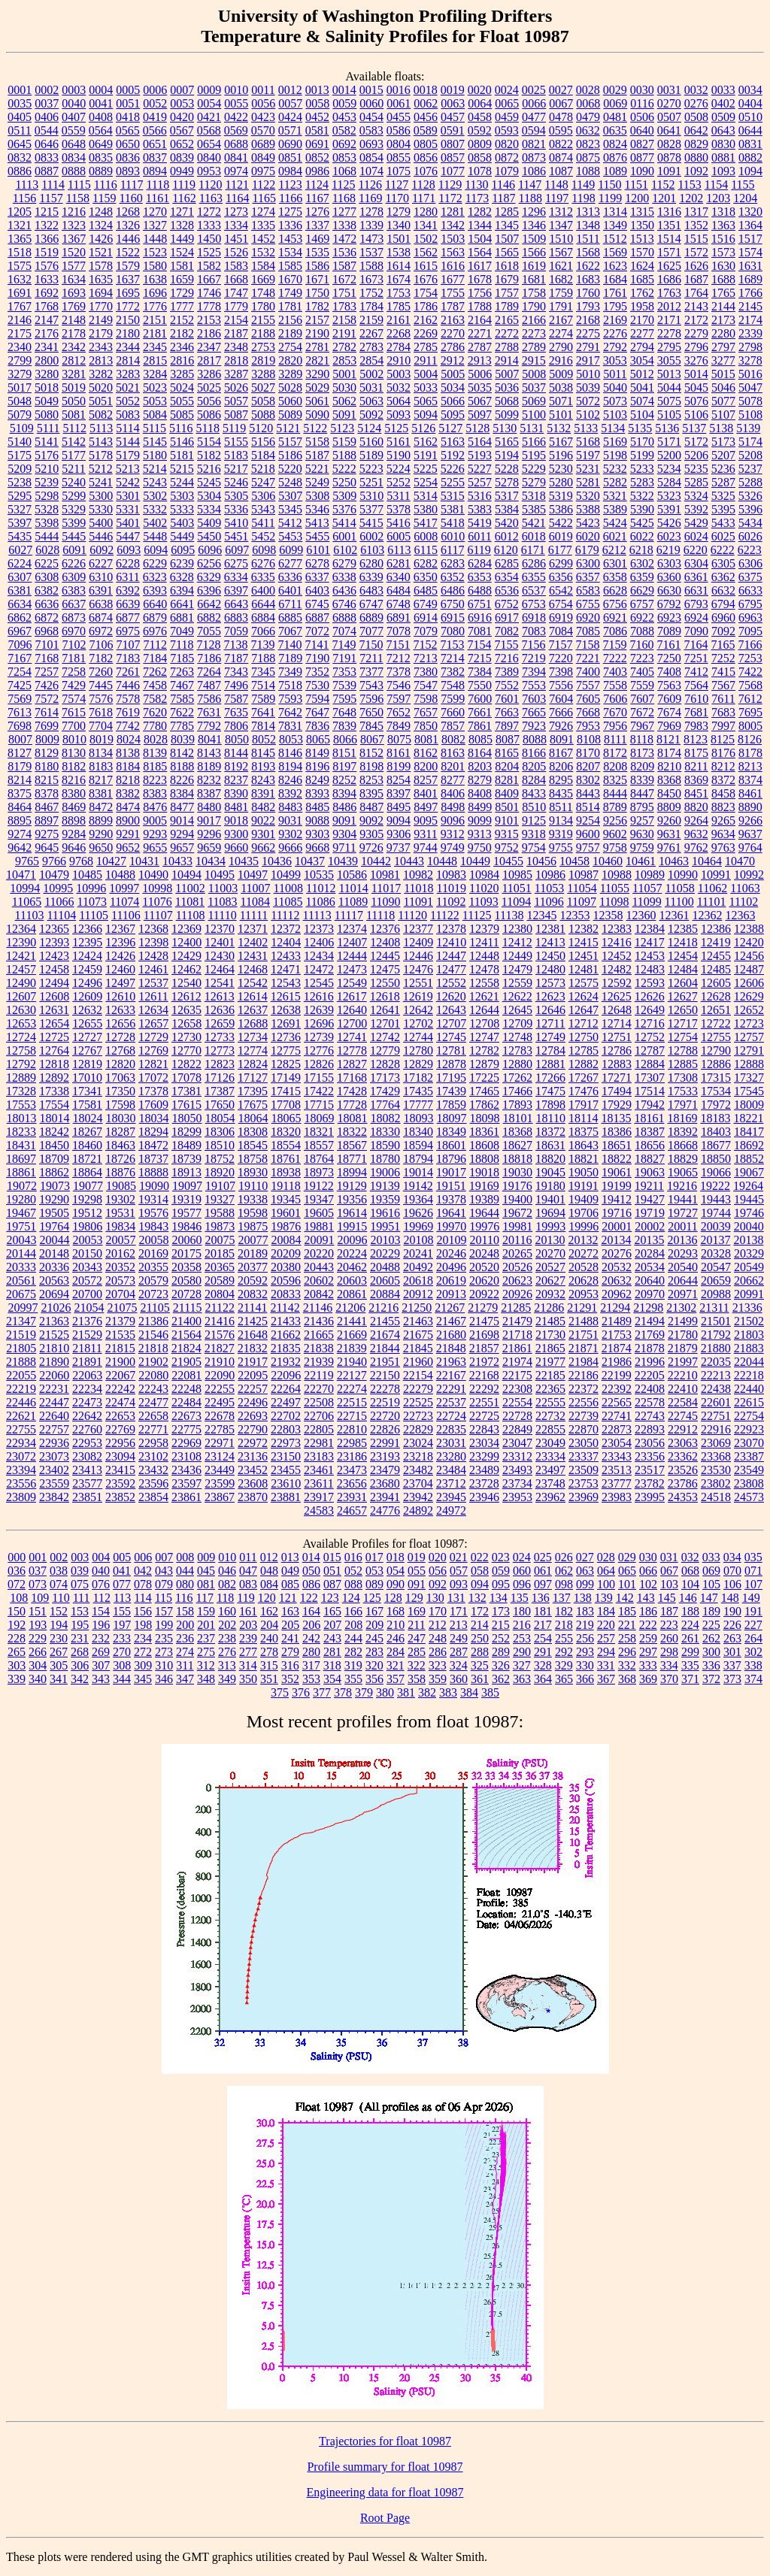  What do you see at coordinates (583, 942) in the screenshot?
I see `12415` at bounding box center [583, 942].